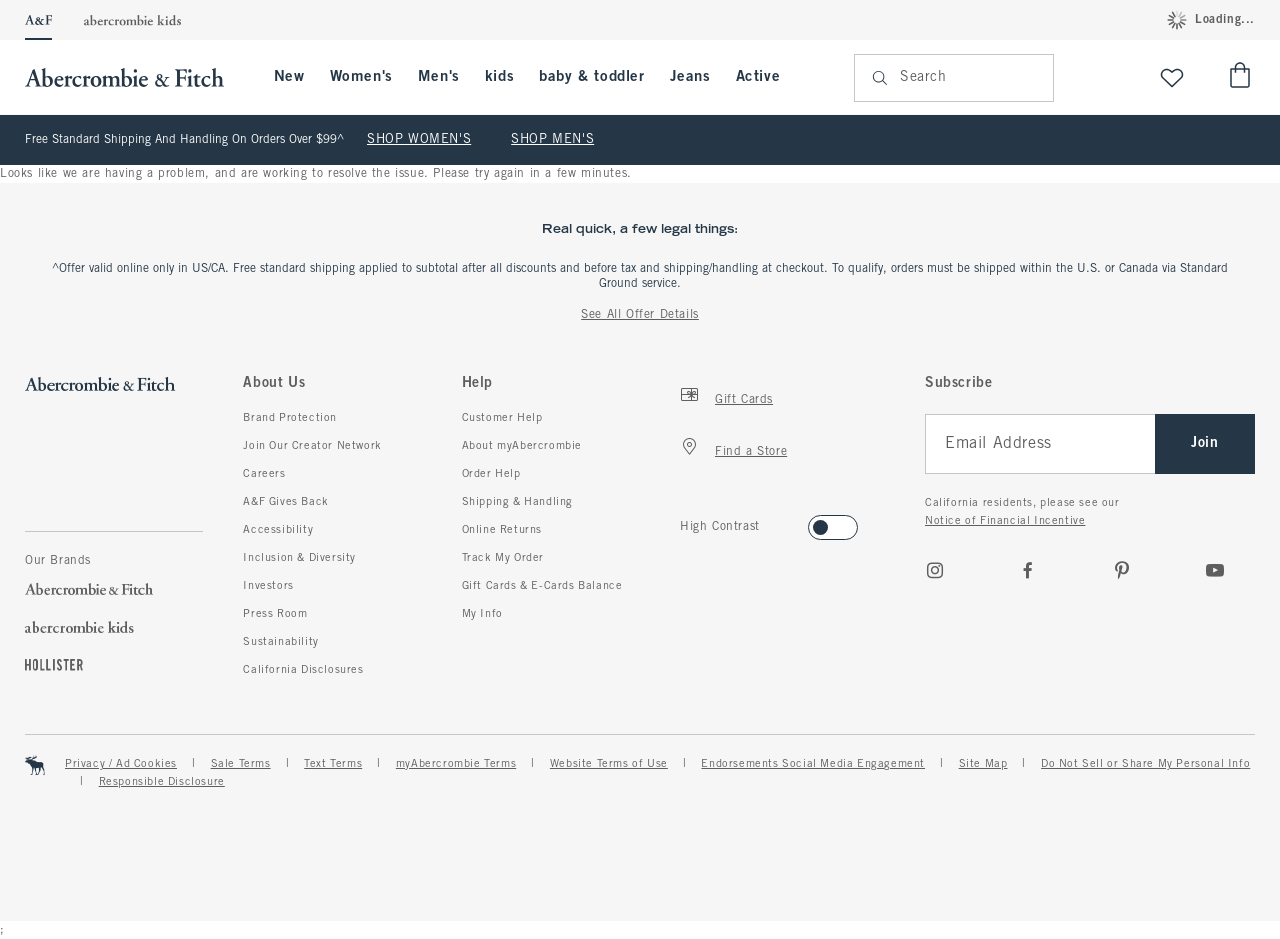  Describe the element at coordinates (1145, 764) in the screenshot. I see `Do Not Sell or Share My Personal Info` at that location.